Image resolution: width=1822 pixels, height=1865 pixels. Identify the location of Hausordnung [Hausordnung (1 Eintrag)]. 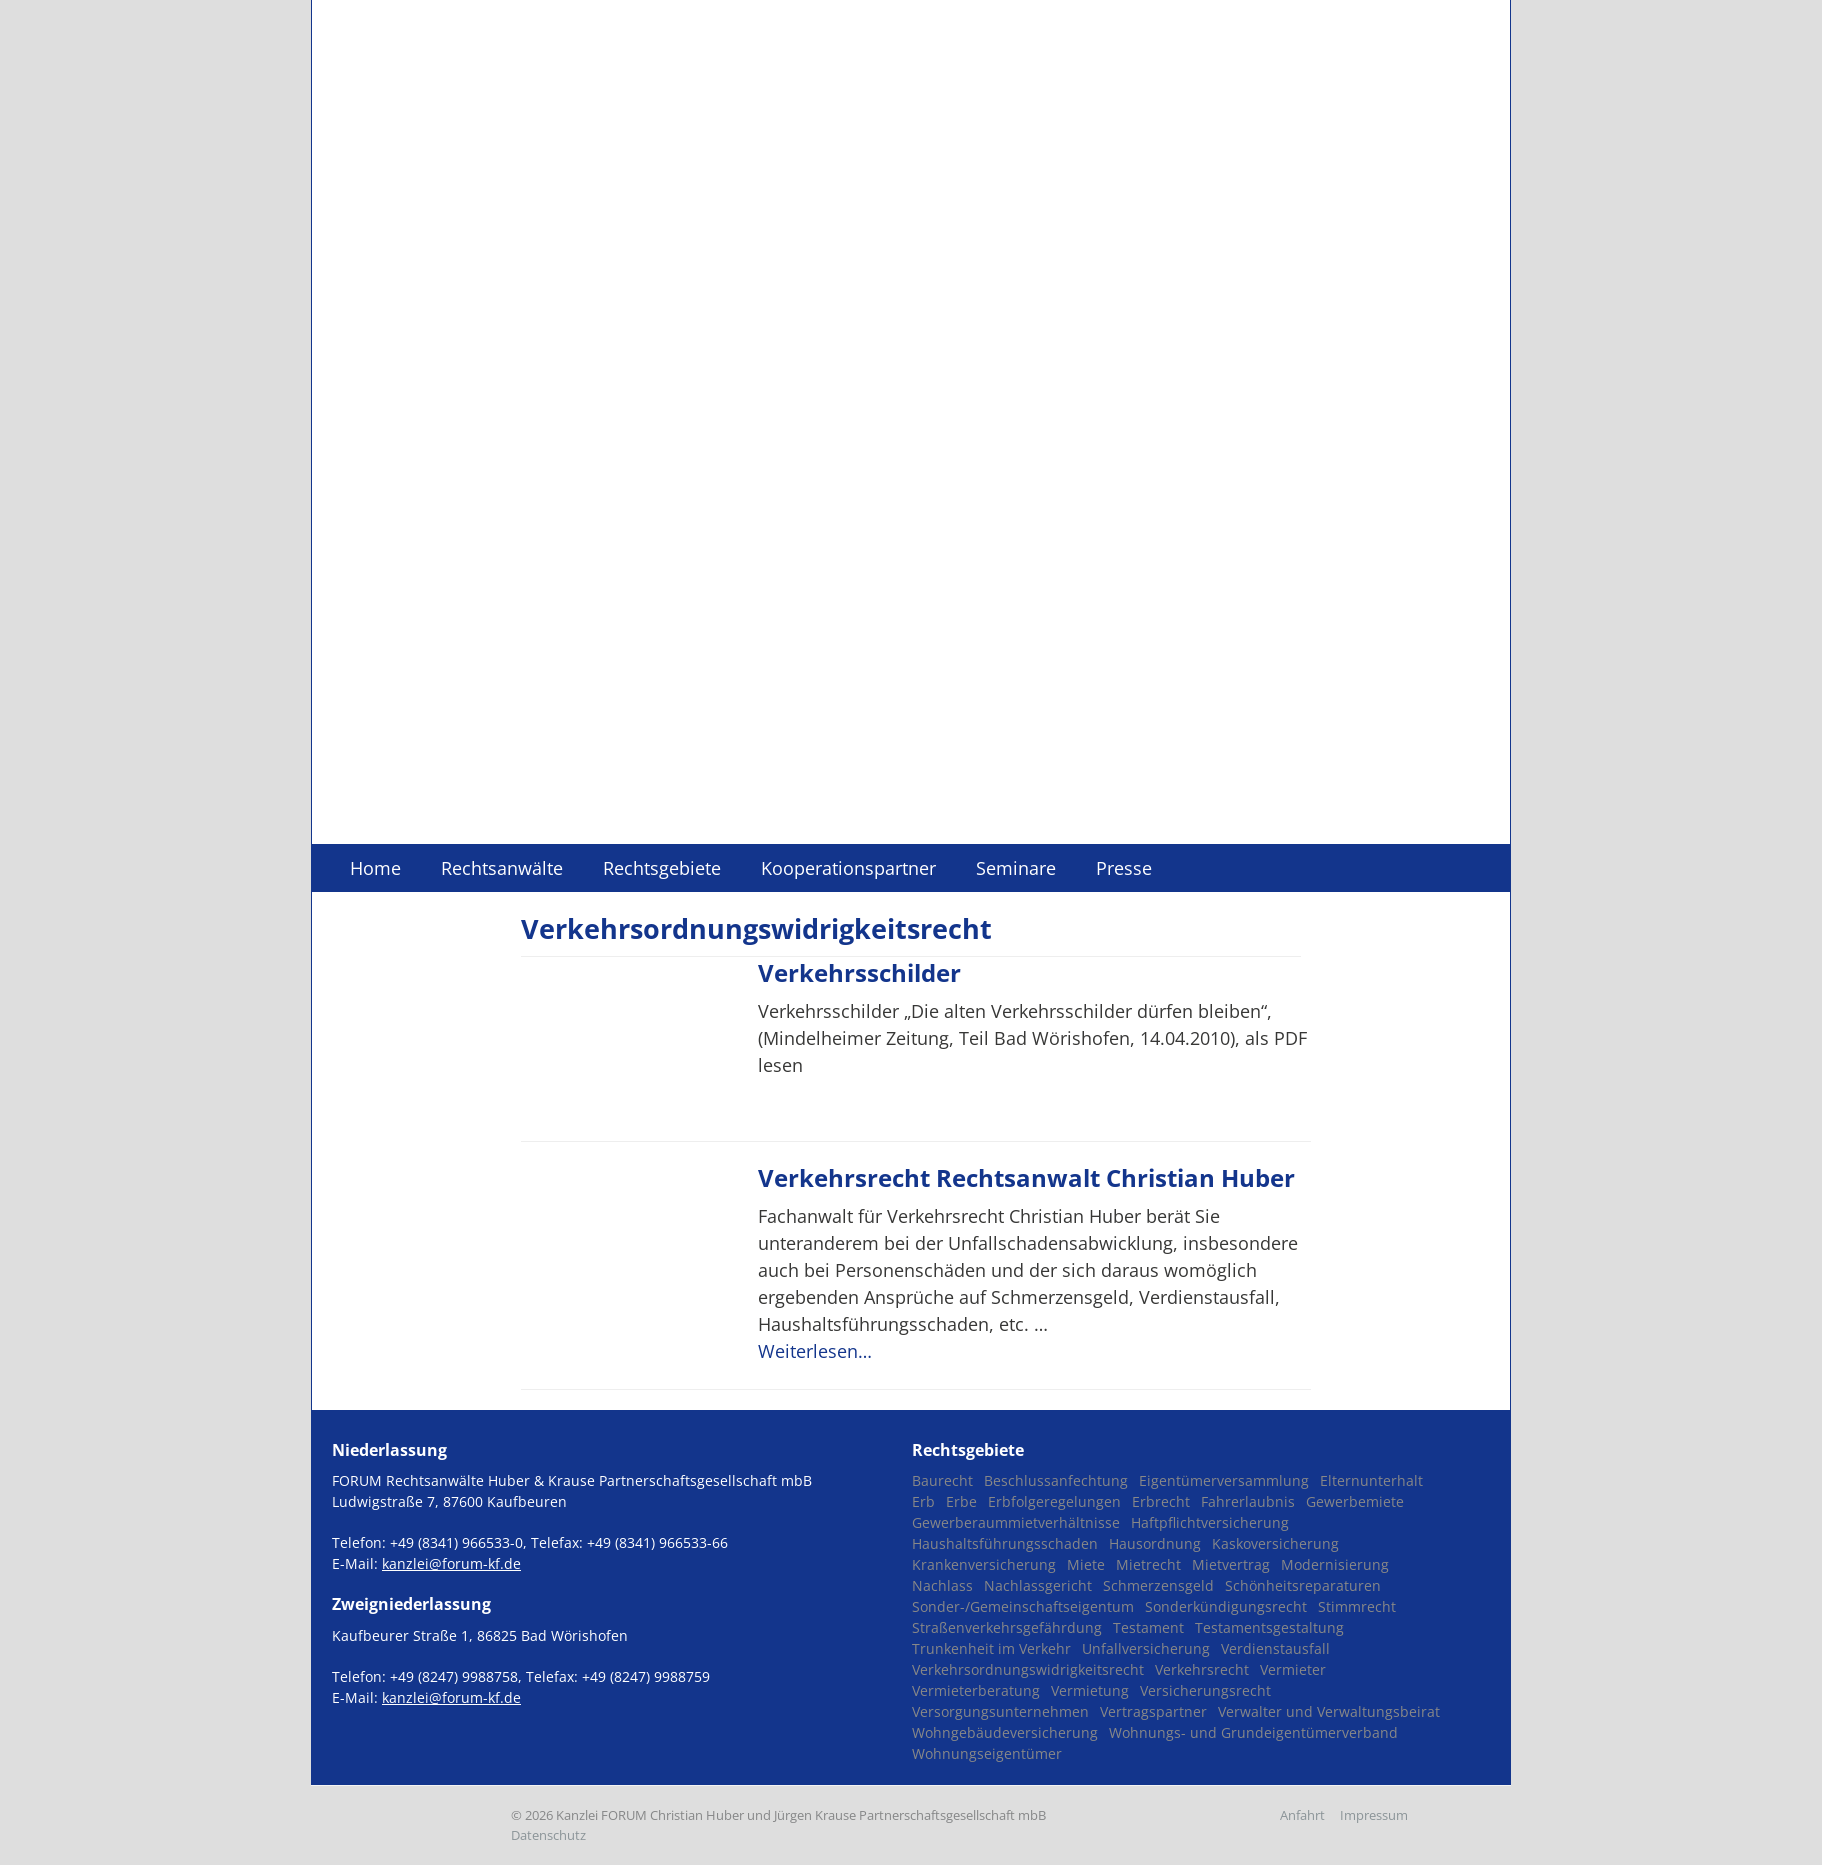
(1155, 1543).